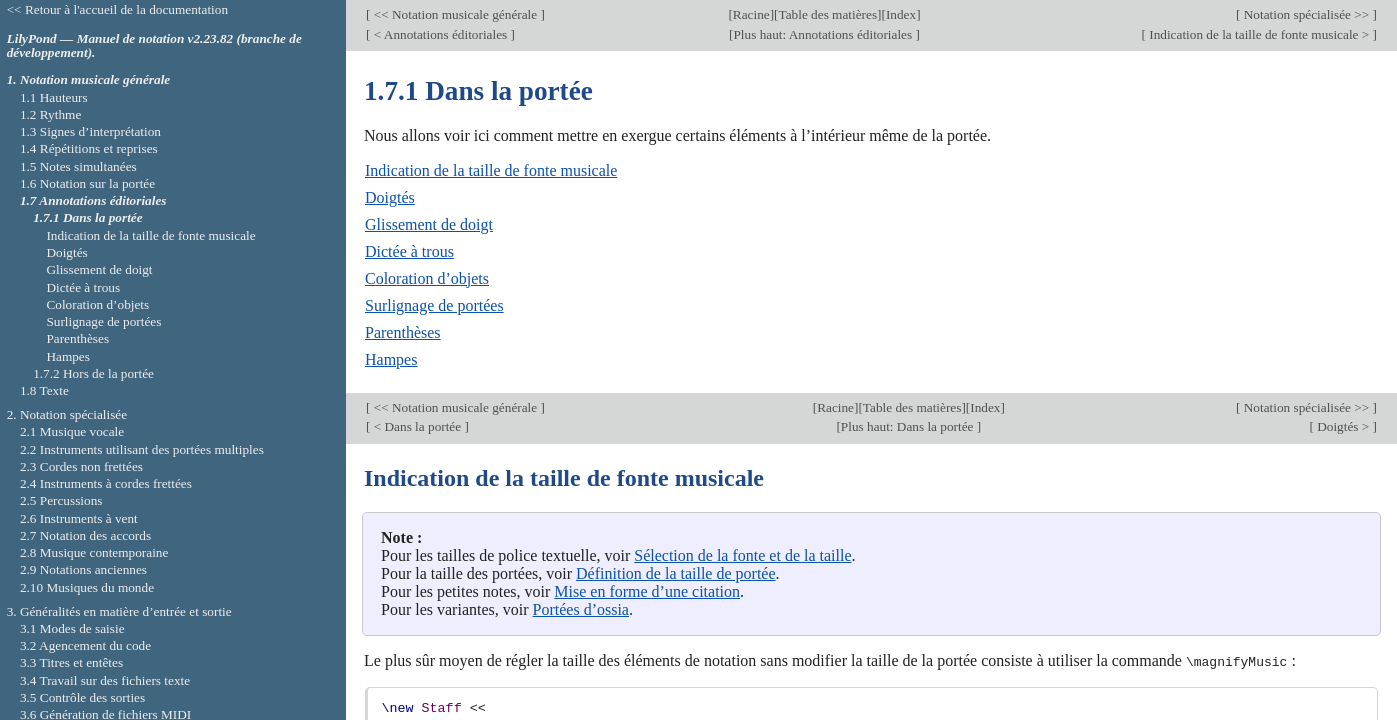 This screenshot has width=1397, height=720. Describe the element at coordinates (409, 251) in the screenshot. I see `Dictée à trous` at that location.